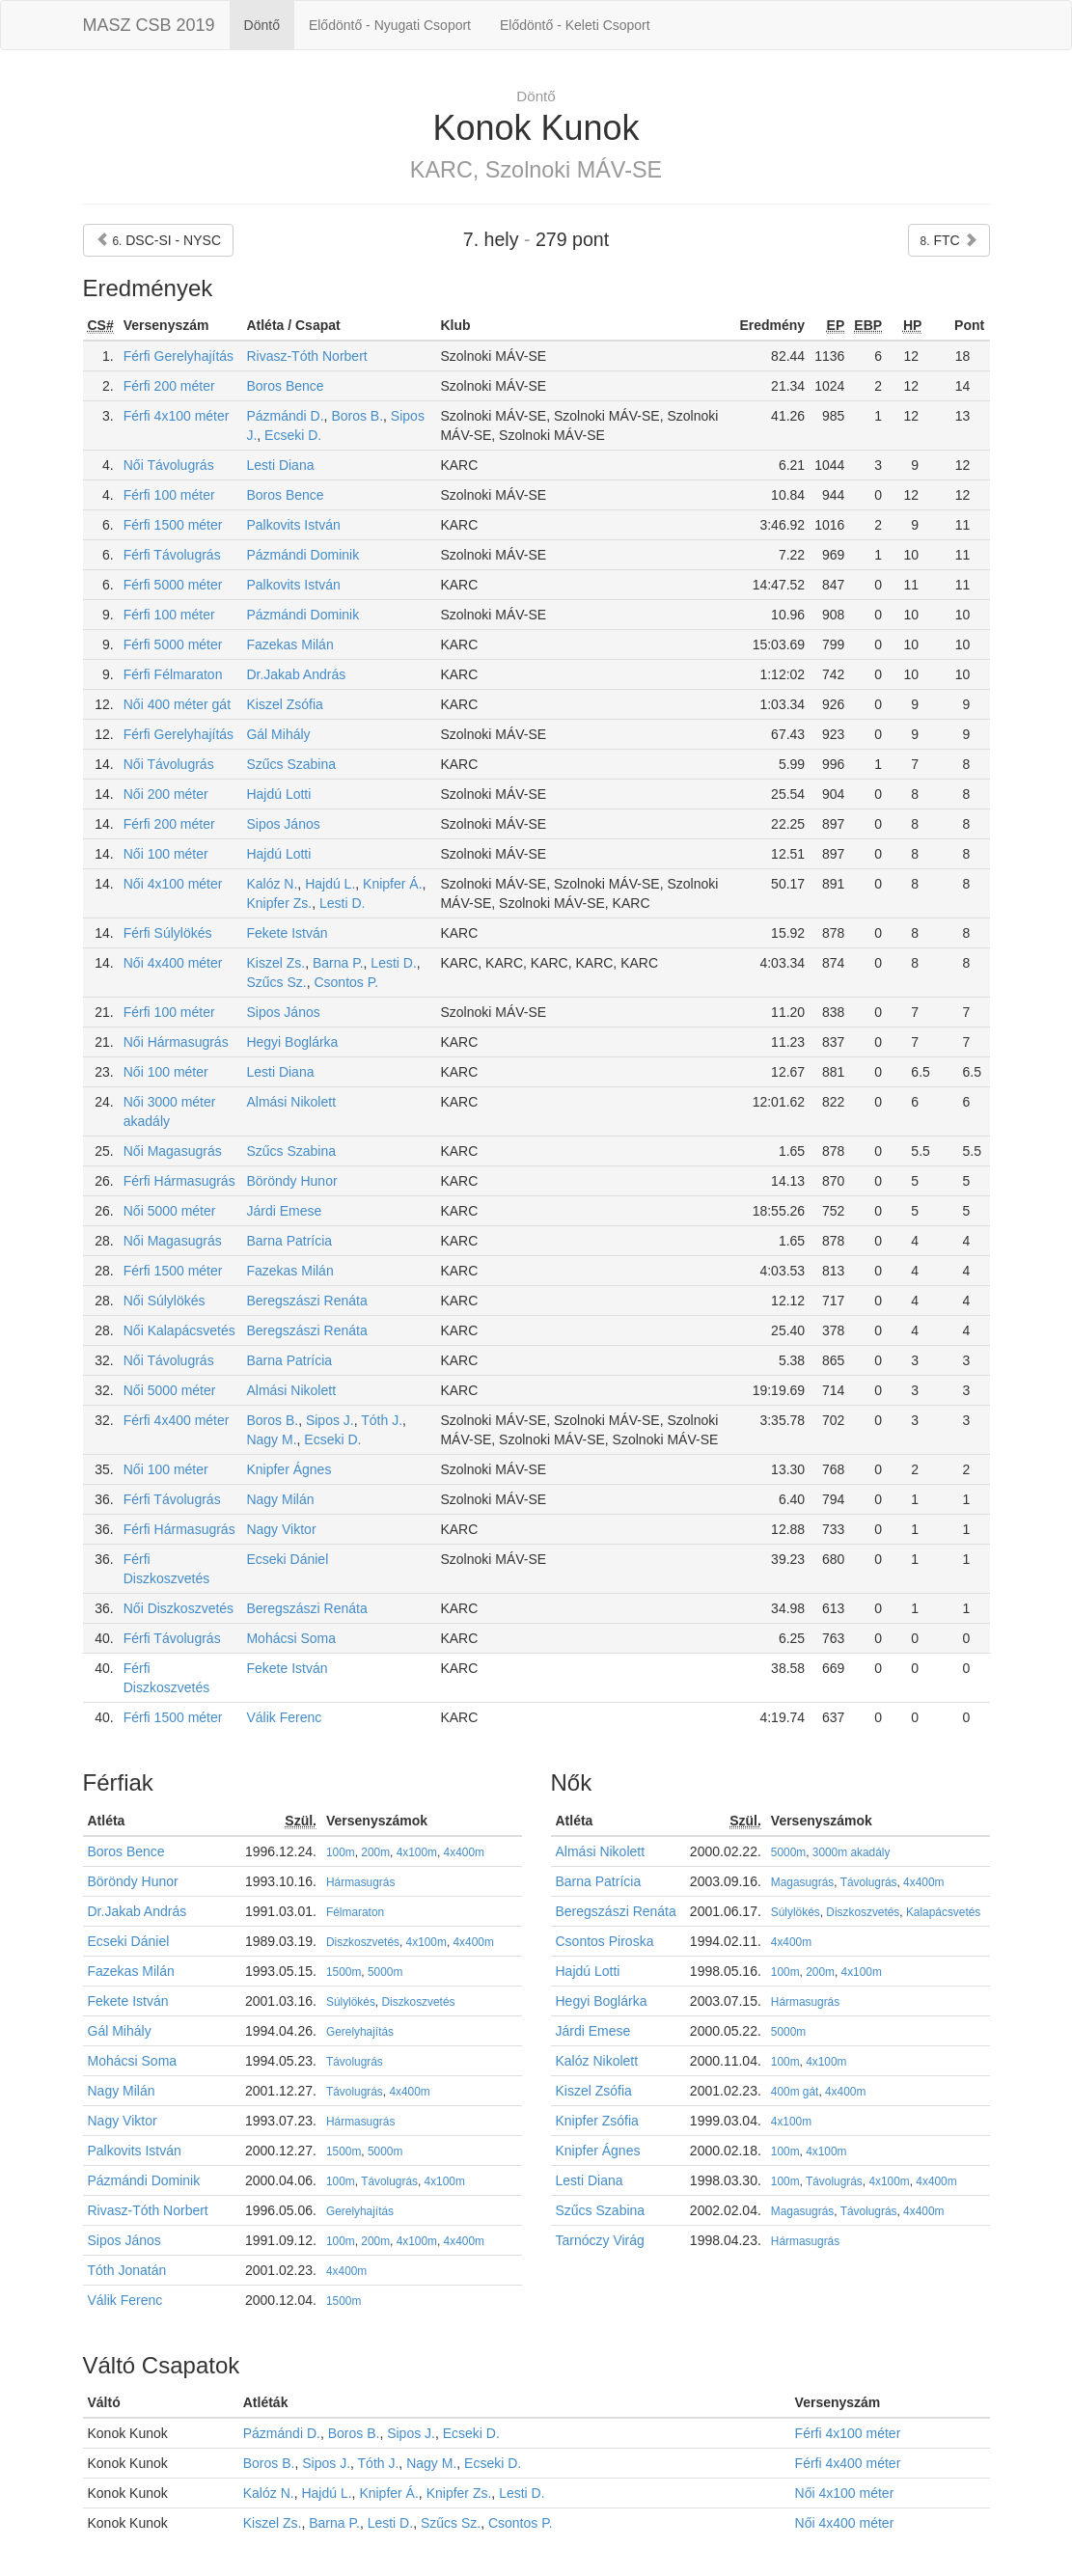 Image resolution: width=1072 pixels, height=2576 pixels. Describe the element at coordinates (276, 982) in the screenshot. I see `Szűcs Sz.` at that location.